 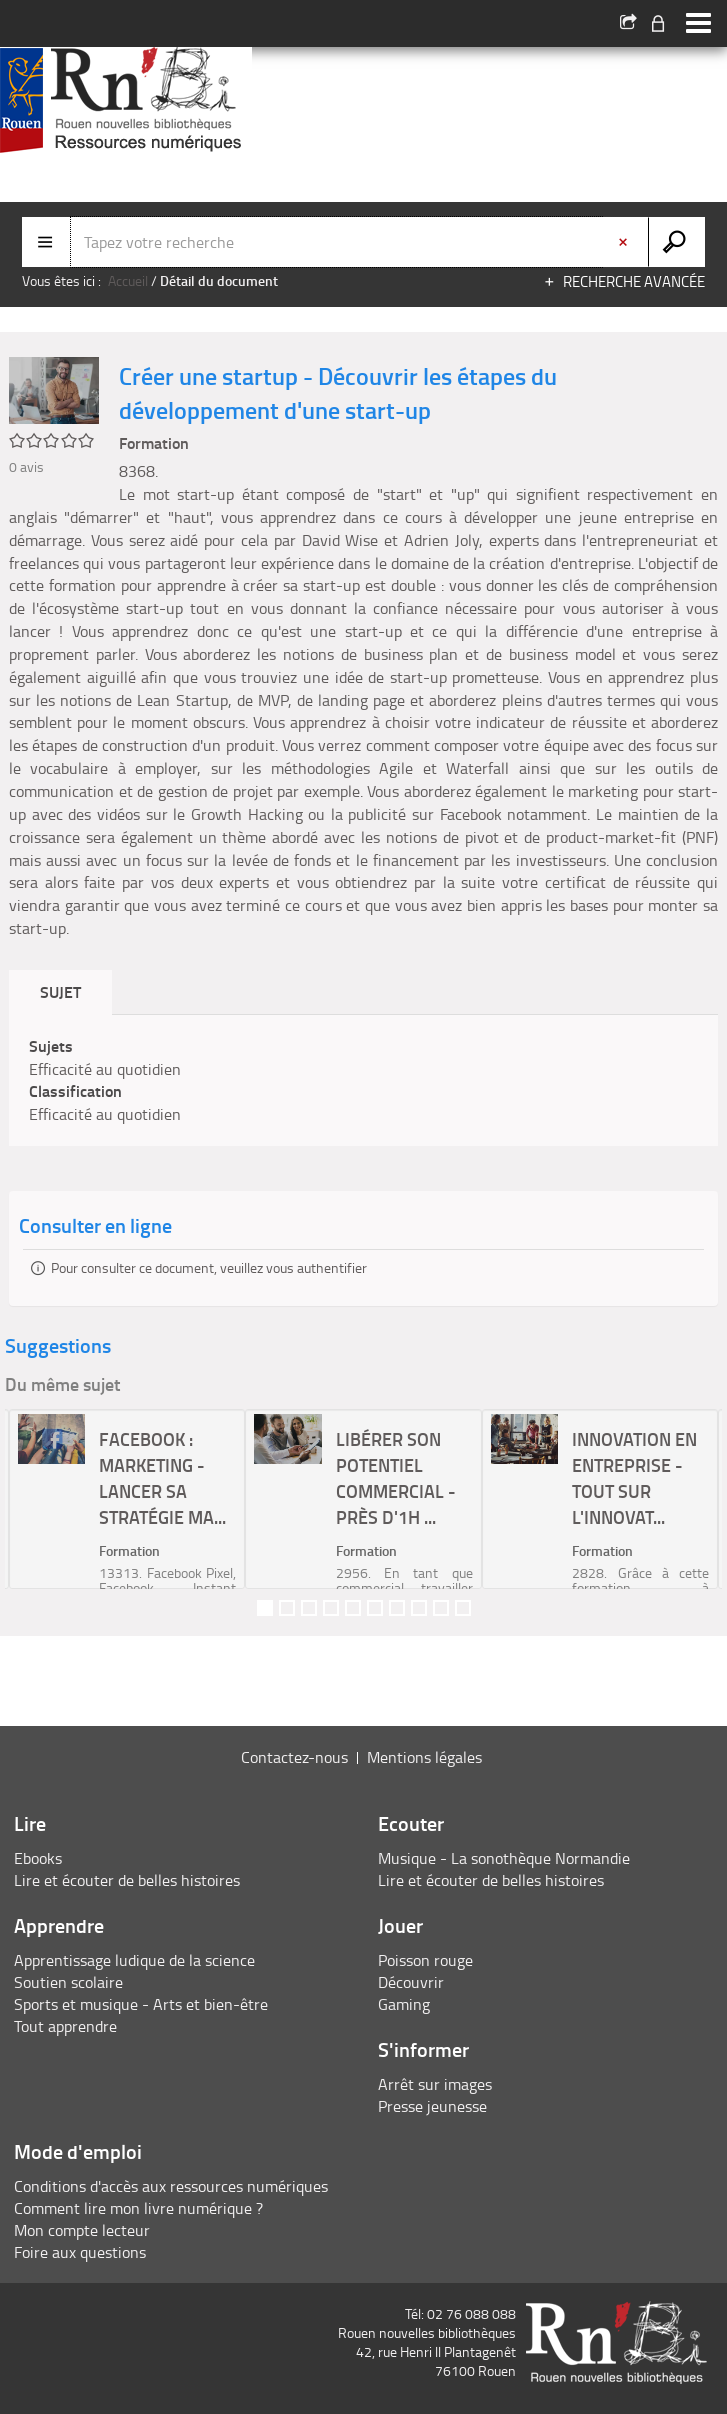 I want to click on Sujet [tab], so click(x=60, y=991).